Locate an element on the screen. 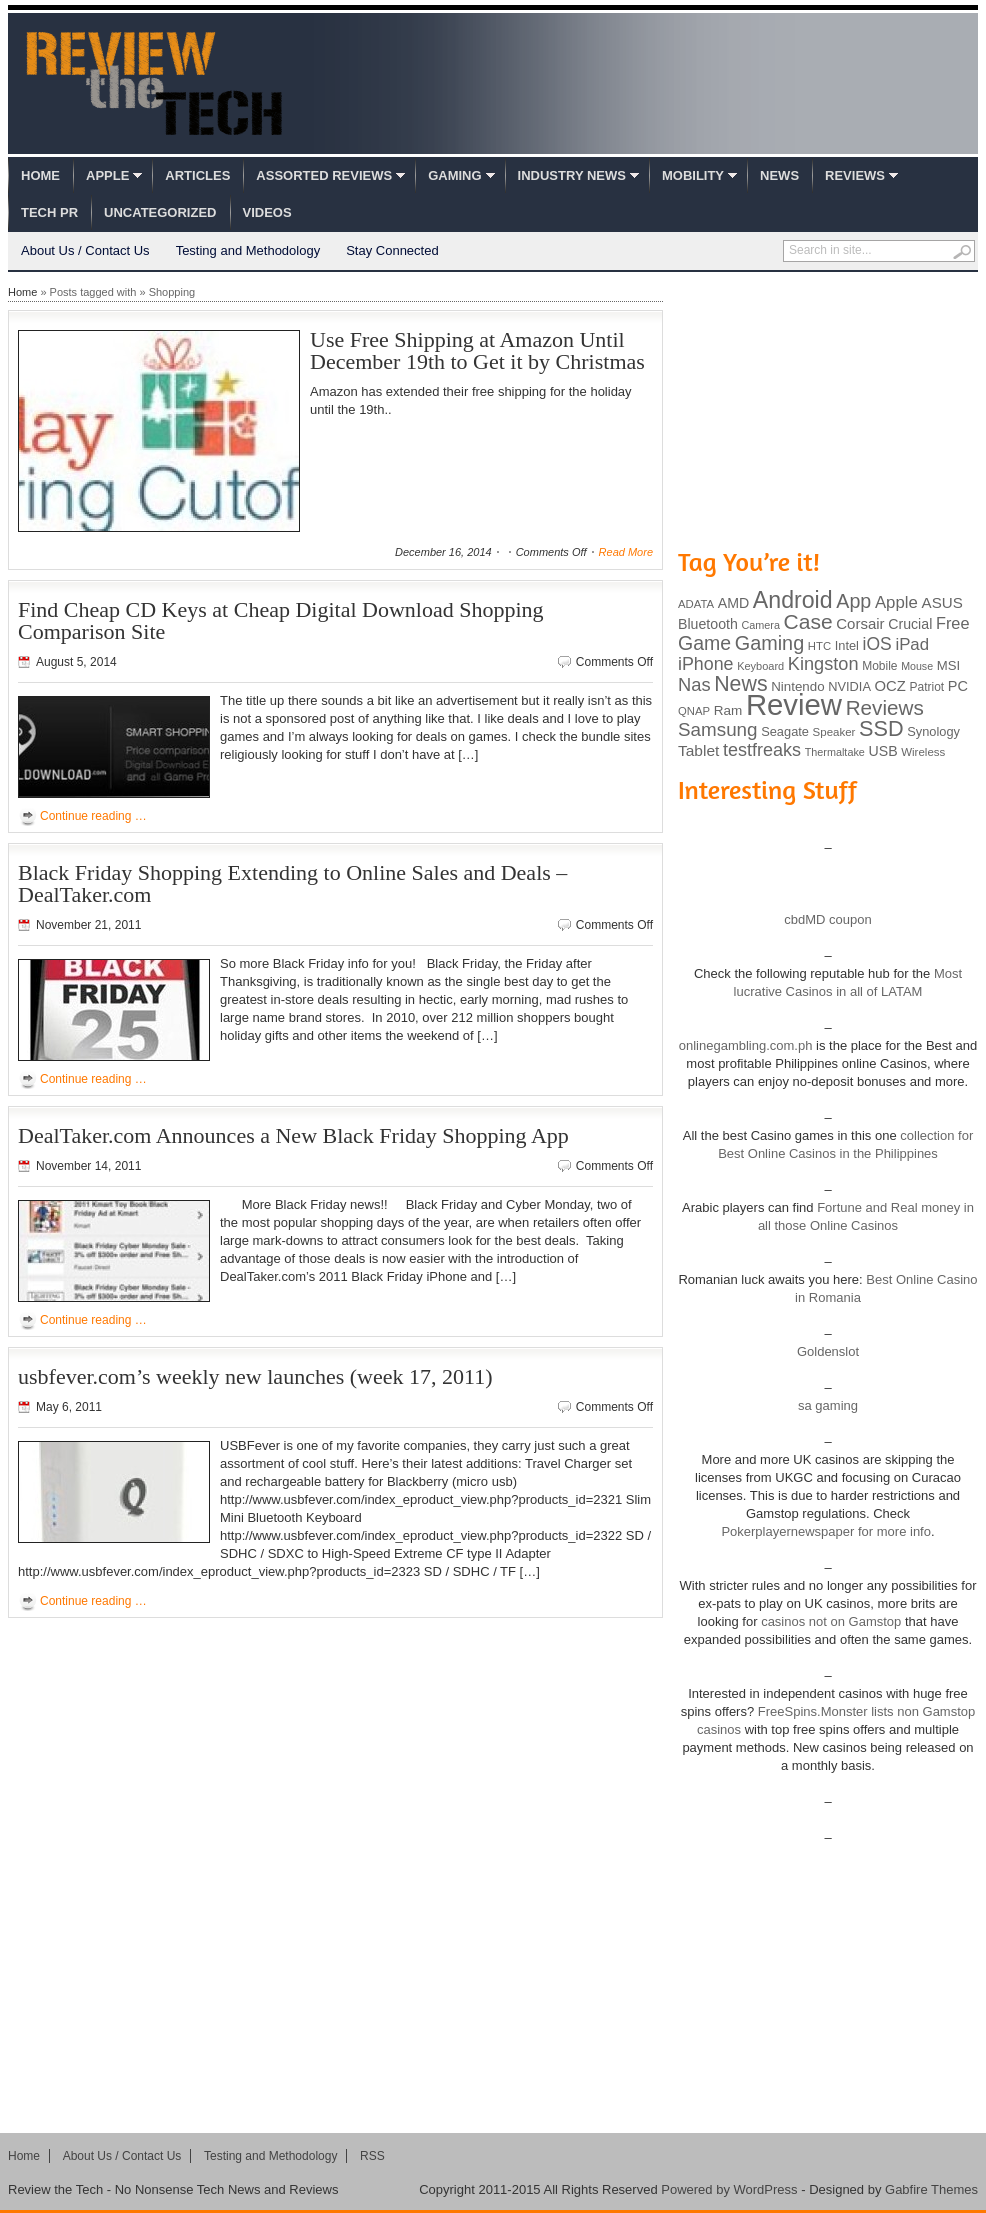 This screenshot has width=986, height=2213. iPad [iPad (172 items)] is located at coordinates (912, 644).